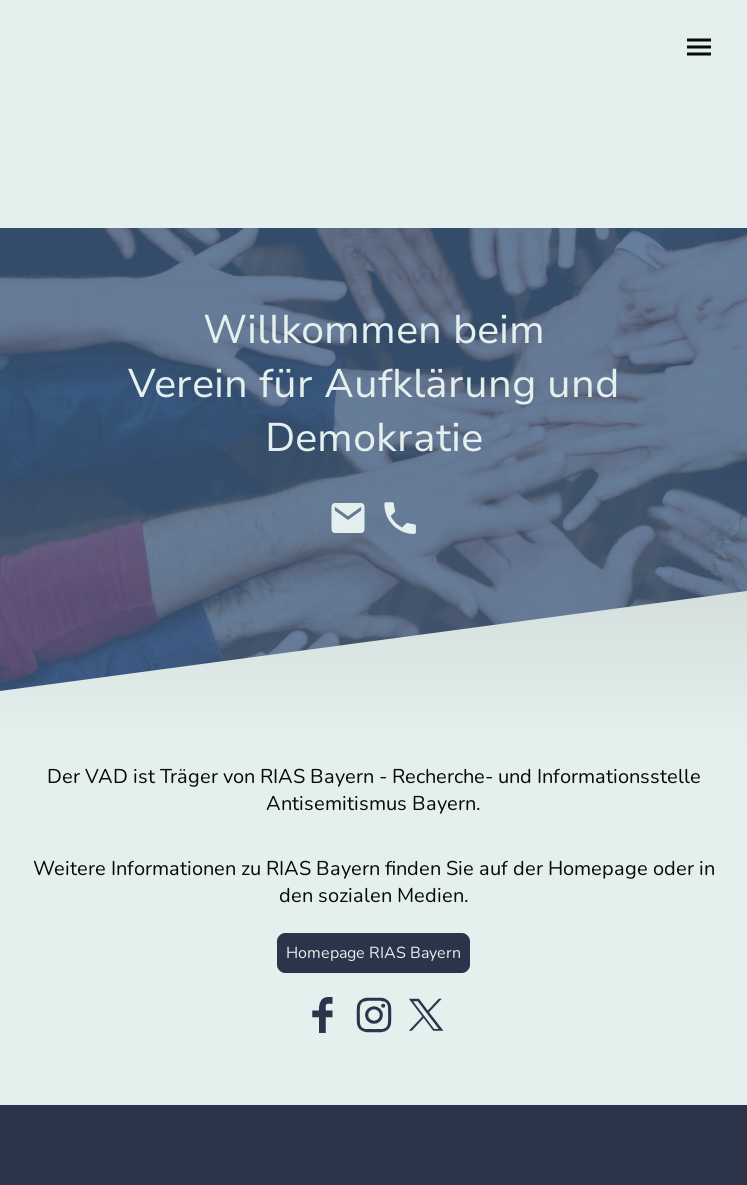  Describe the element at coordinates (373, 953) in the screenshot. I see `Homepage RIAS Bayern` at that location.